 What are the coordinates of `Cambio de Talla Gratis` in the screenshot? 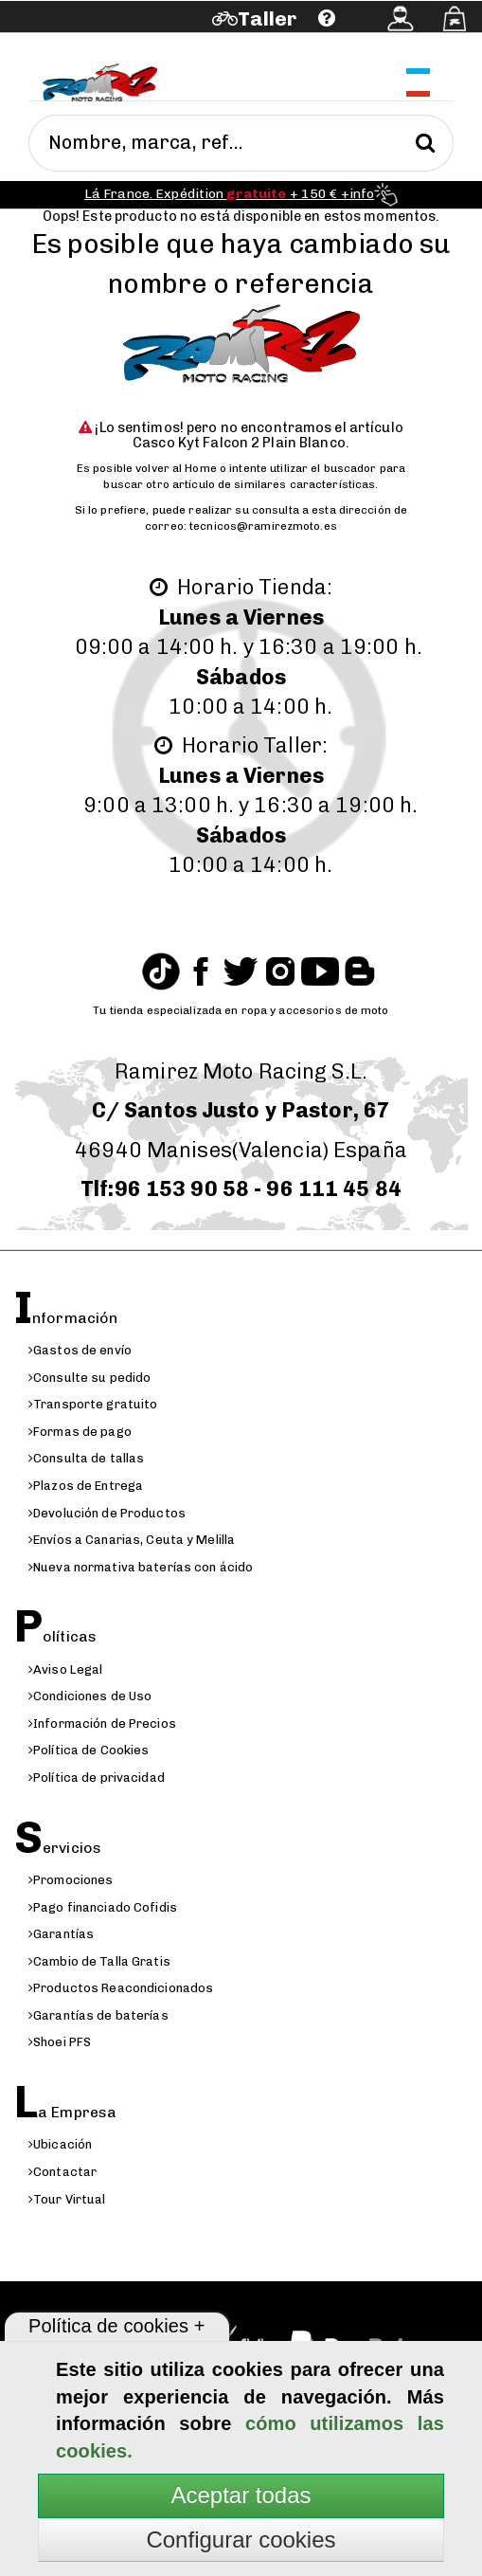 It's located at (99, 1961).